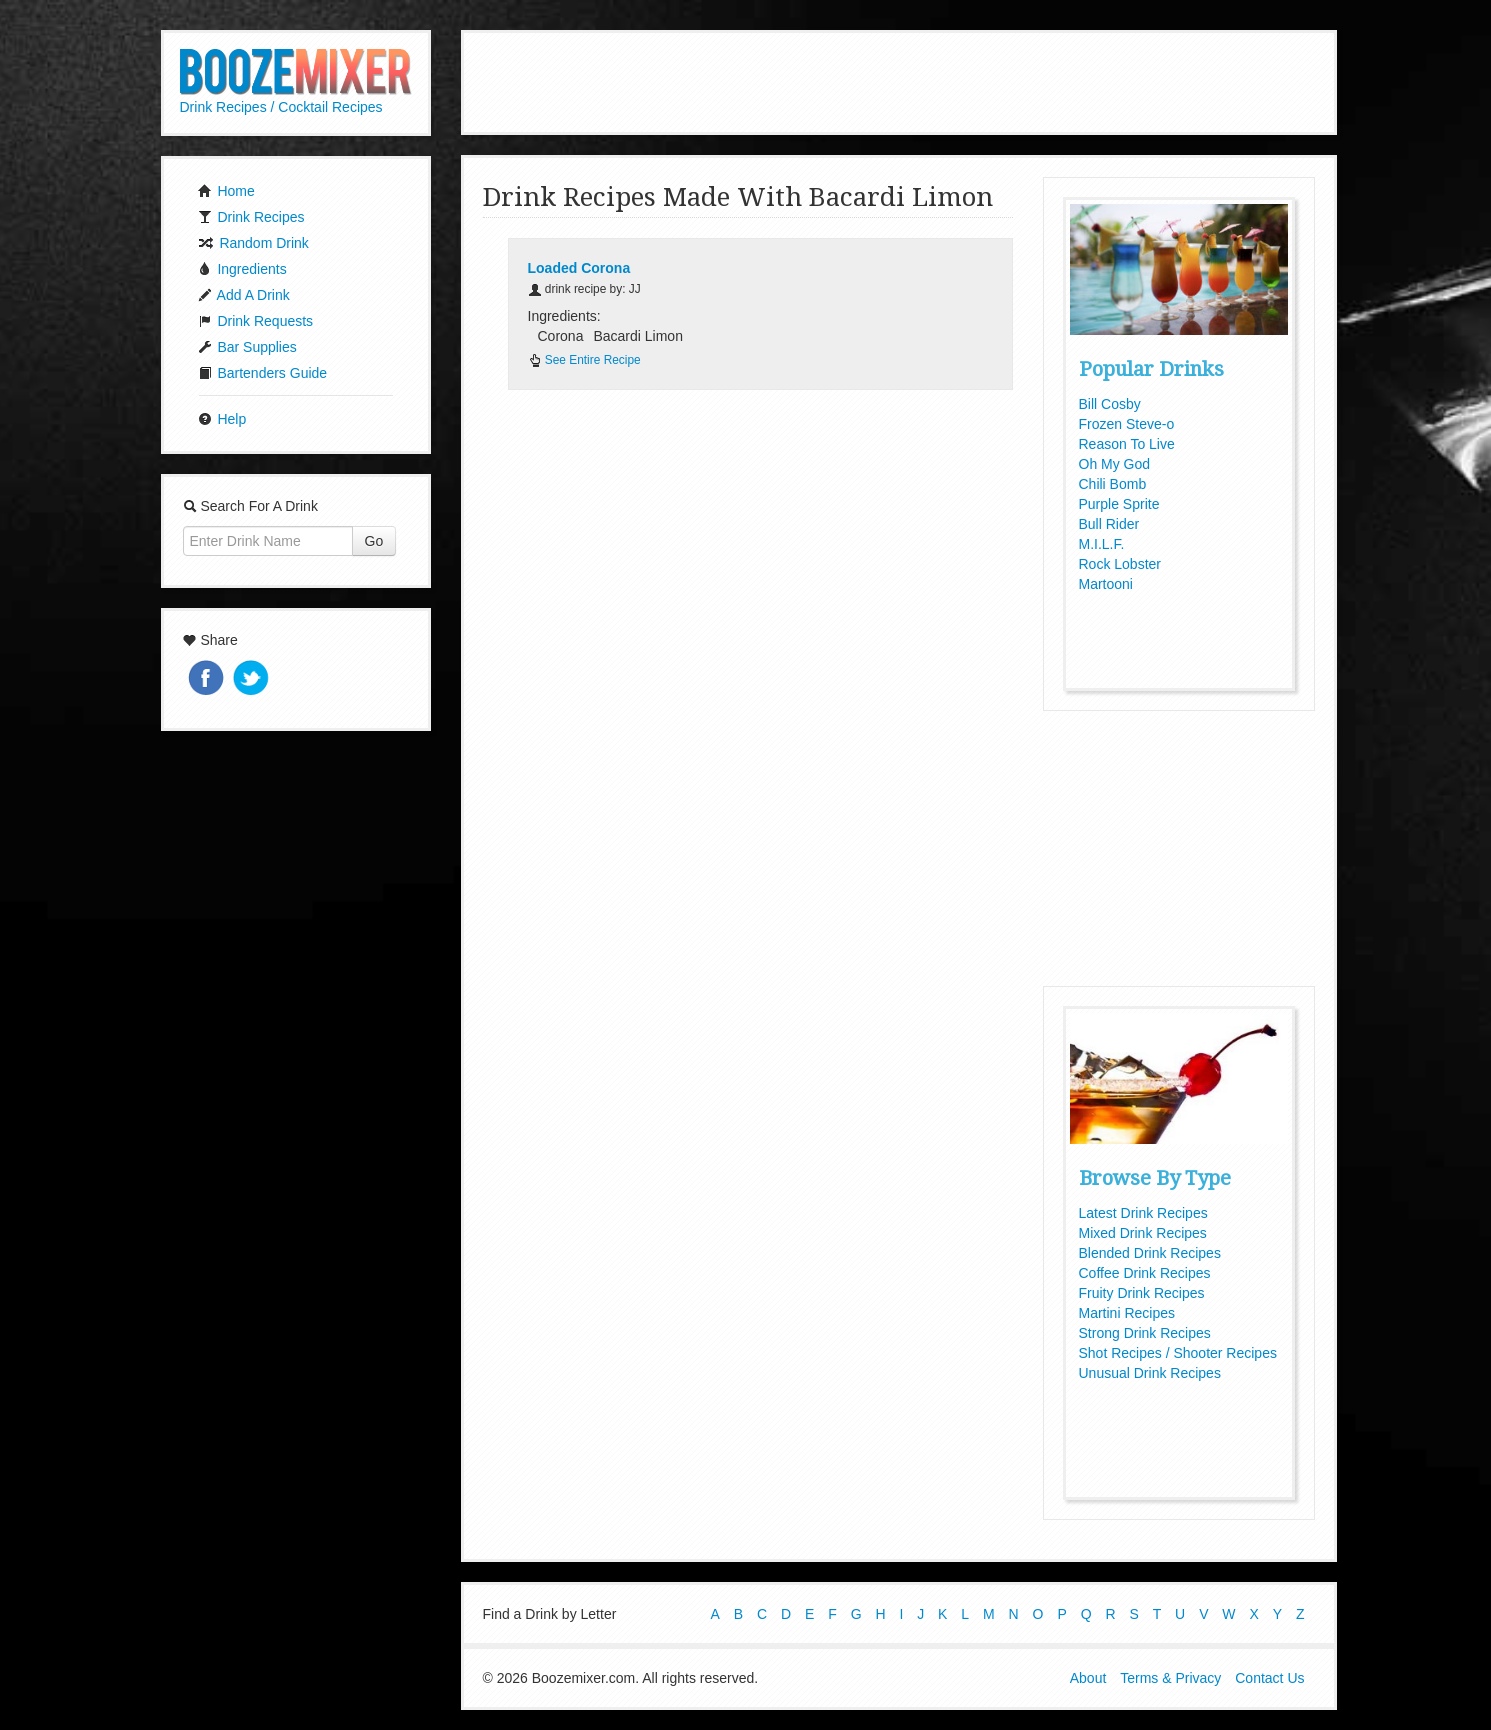  What do you see at coordinates (1106, 584) in the screenshot?
I see `Martooni` at bounding box center [1106, 584].